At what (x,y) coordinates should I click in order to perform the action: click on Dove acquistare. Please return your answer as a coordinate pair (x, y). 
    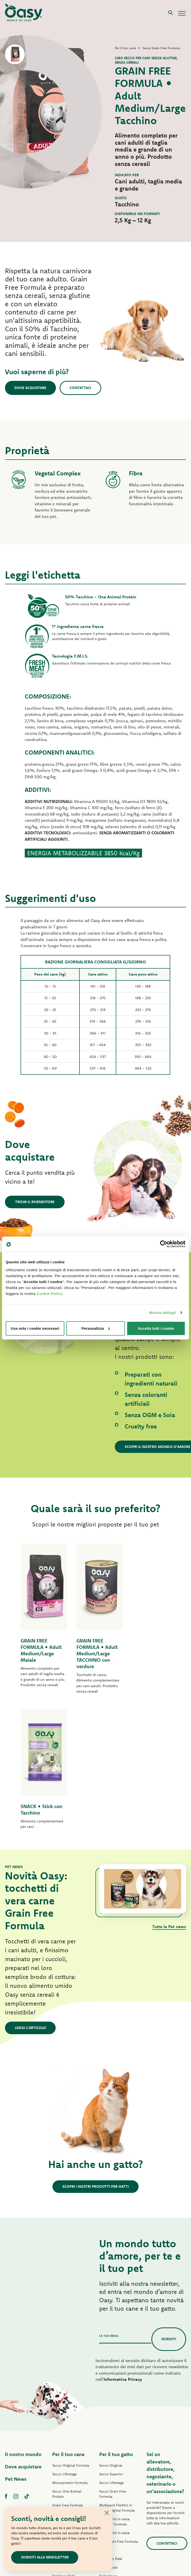
    Looking at the image, I should click on (31, 388).